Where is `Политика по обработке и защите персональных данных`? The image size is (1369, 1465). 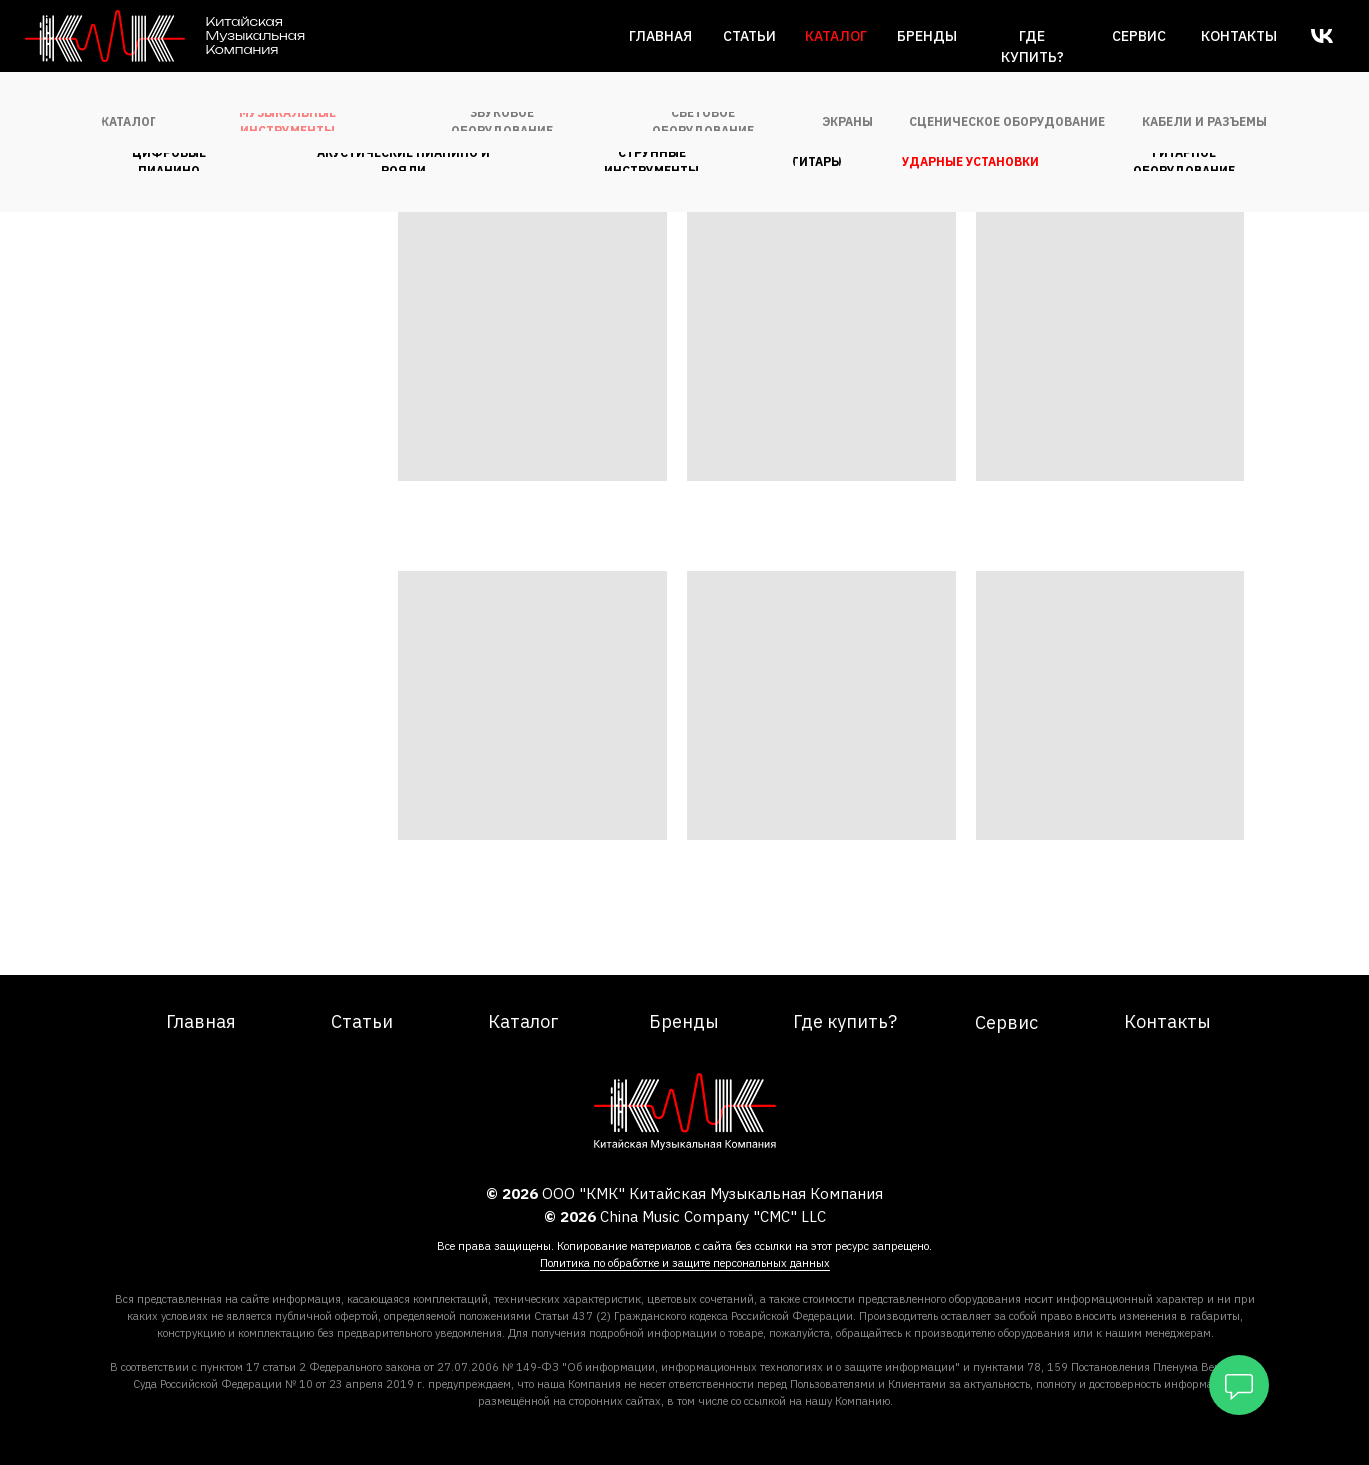 Политика по обработке и защите персональных данных is located at coordinates (685, 1263).